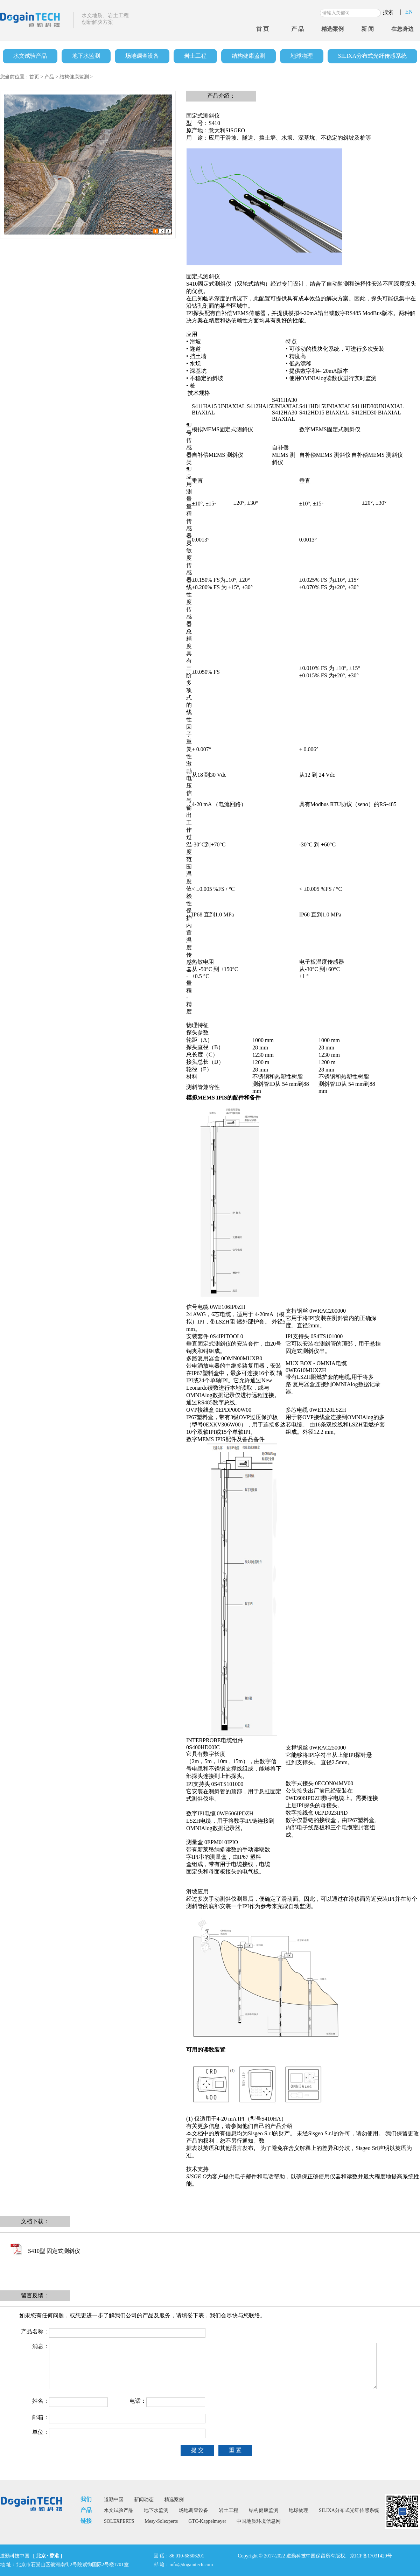 The width and height of the screenshot is (420, 2576). Describe the element at coordinates (49, 76) in the screenshot. I see `产品` at that location.